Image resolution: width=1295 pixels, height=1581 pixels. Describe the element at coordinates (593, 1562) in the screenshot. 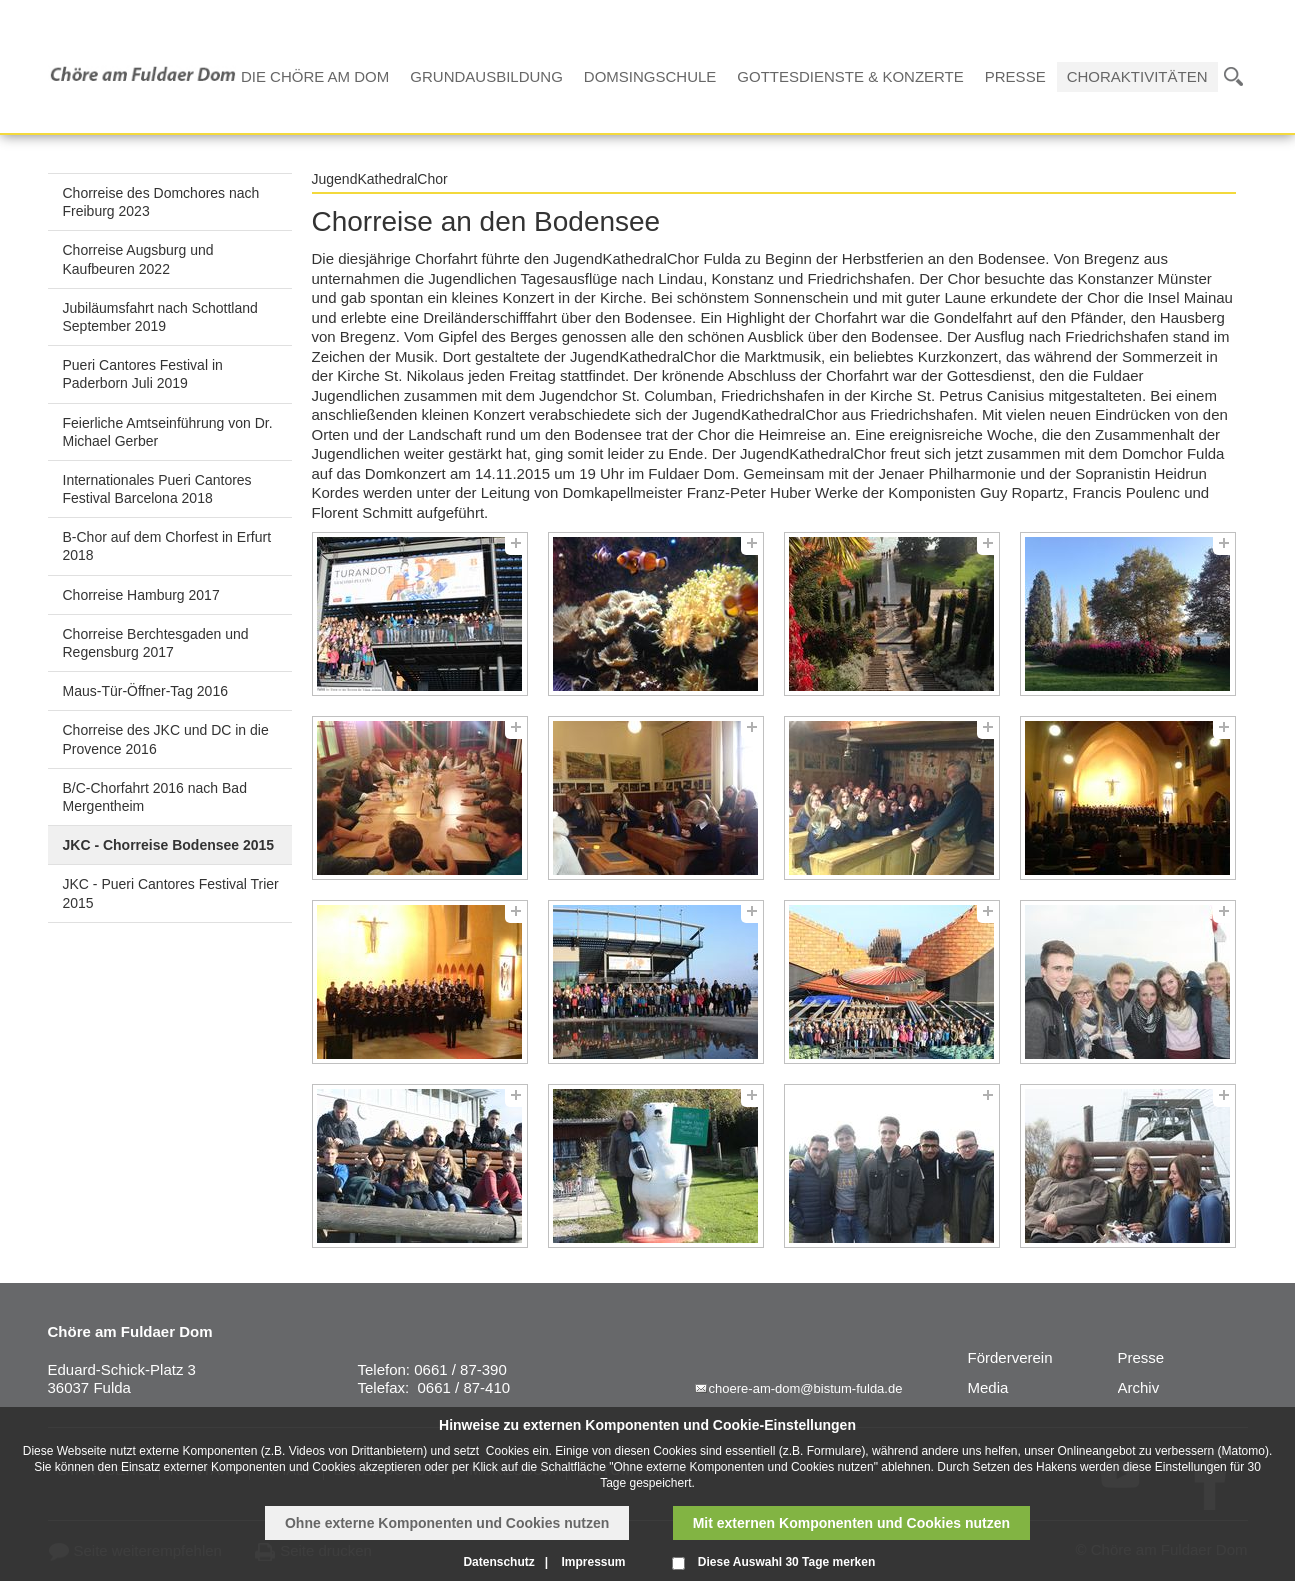

I see `Impressum` at that location.